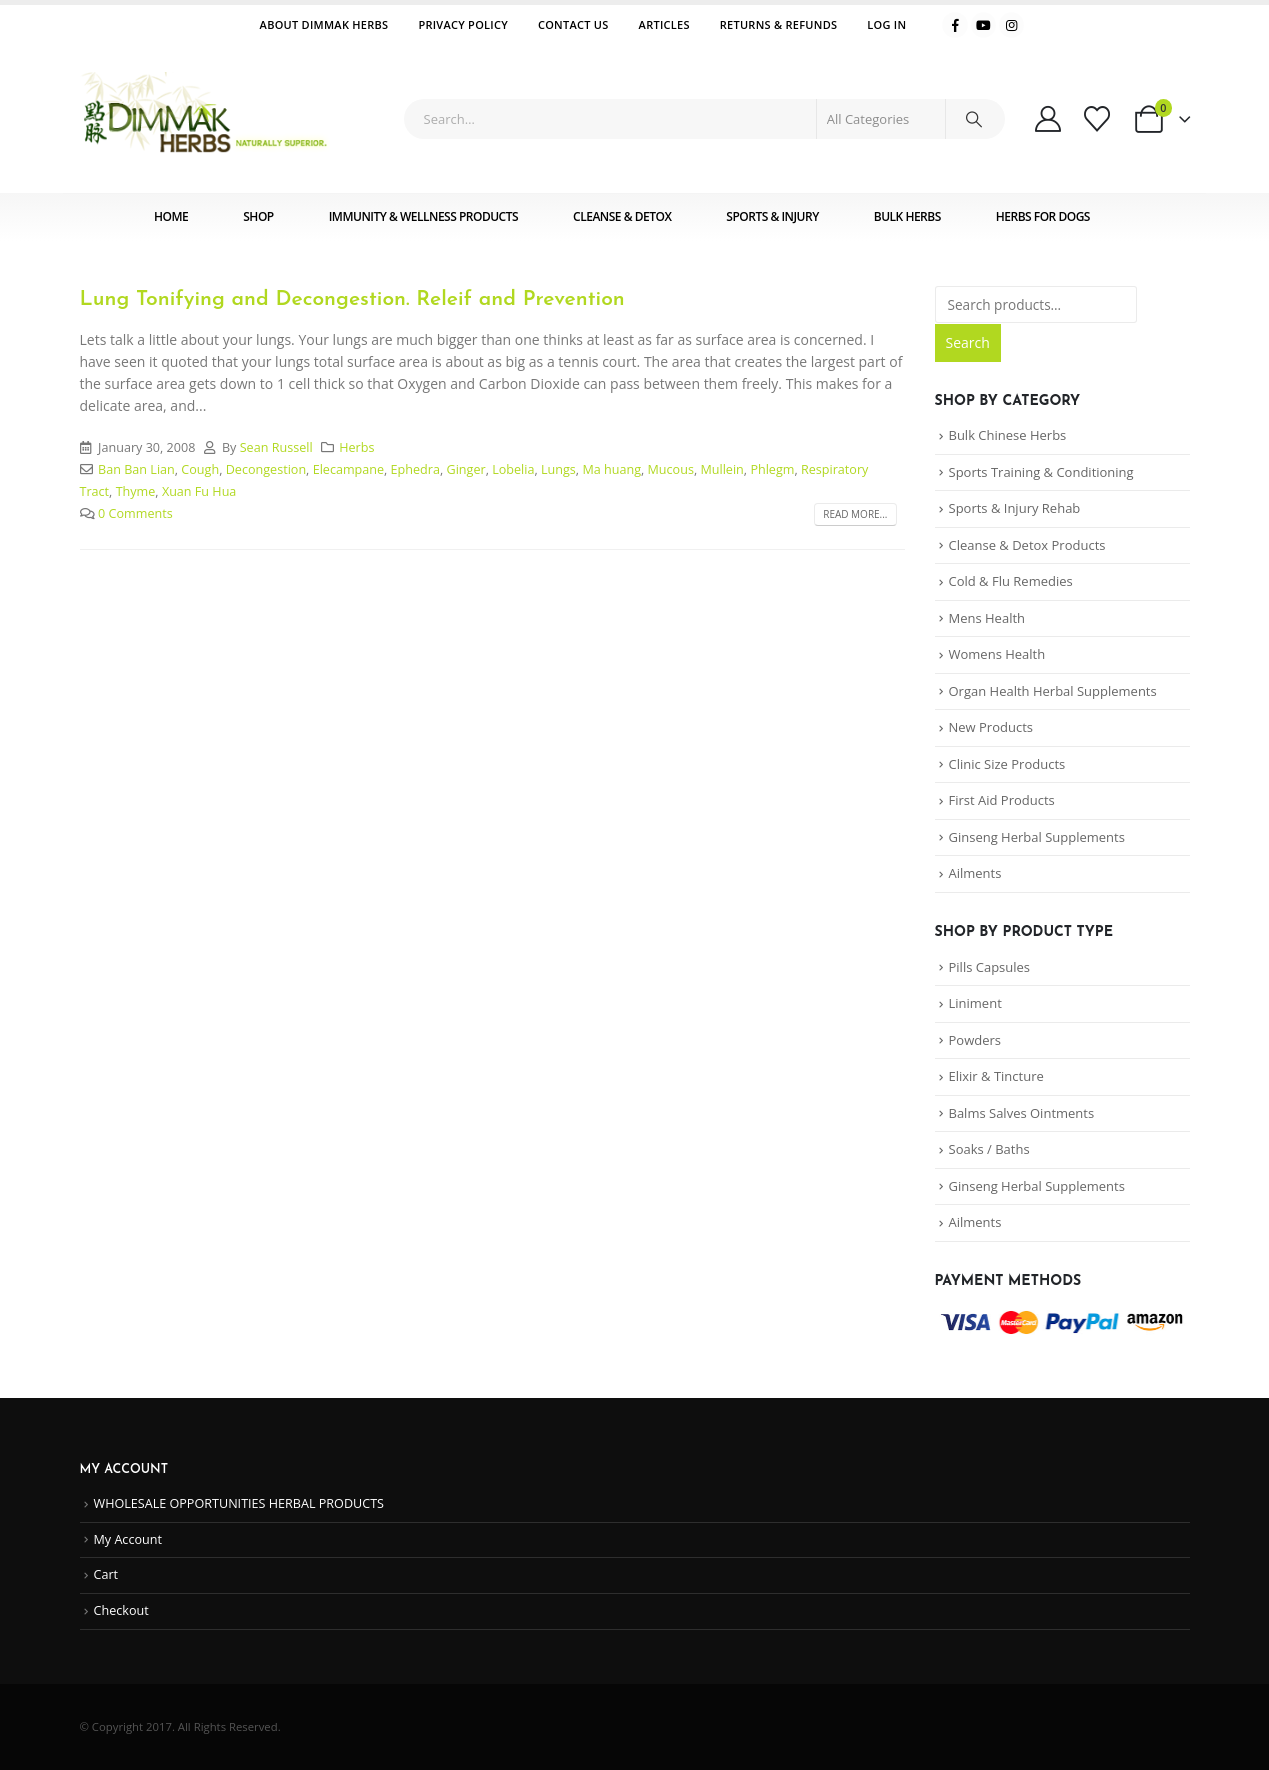 The width and height of the screenshot is (1269, 1770). I want to click on Soaks / Baths, so click(989, 1149).